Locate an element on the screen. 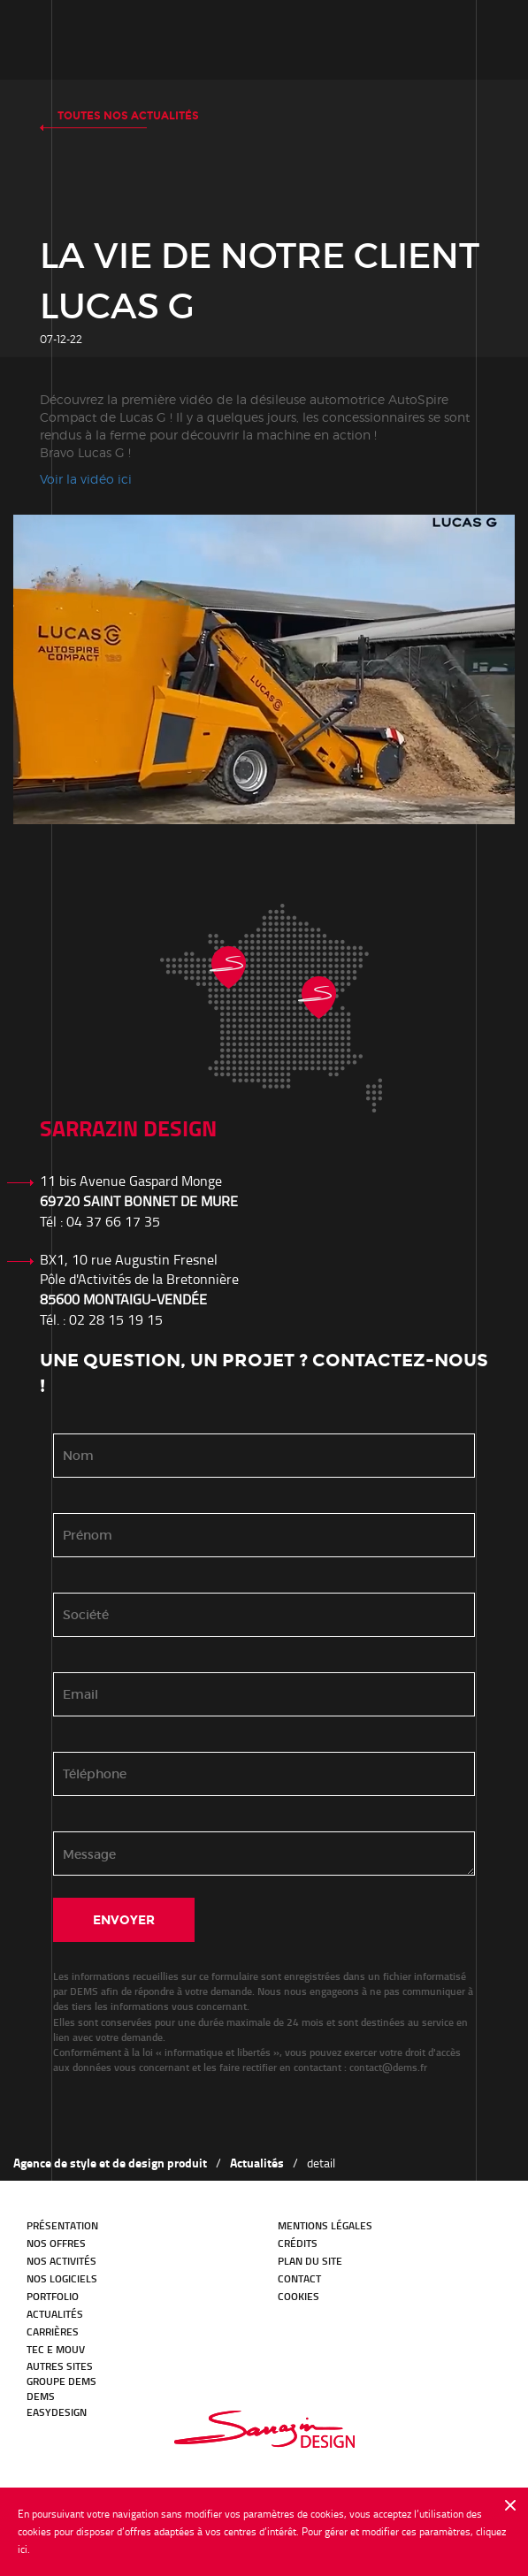 The height and width of the screenshot is (2576, 528). Mentions légales is located at coordinates (325, 2225).